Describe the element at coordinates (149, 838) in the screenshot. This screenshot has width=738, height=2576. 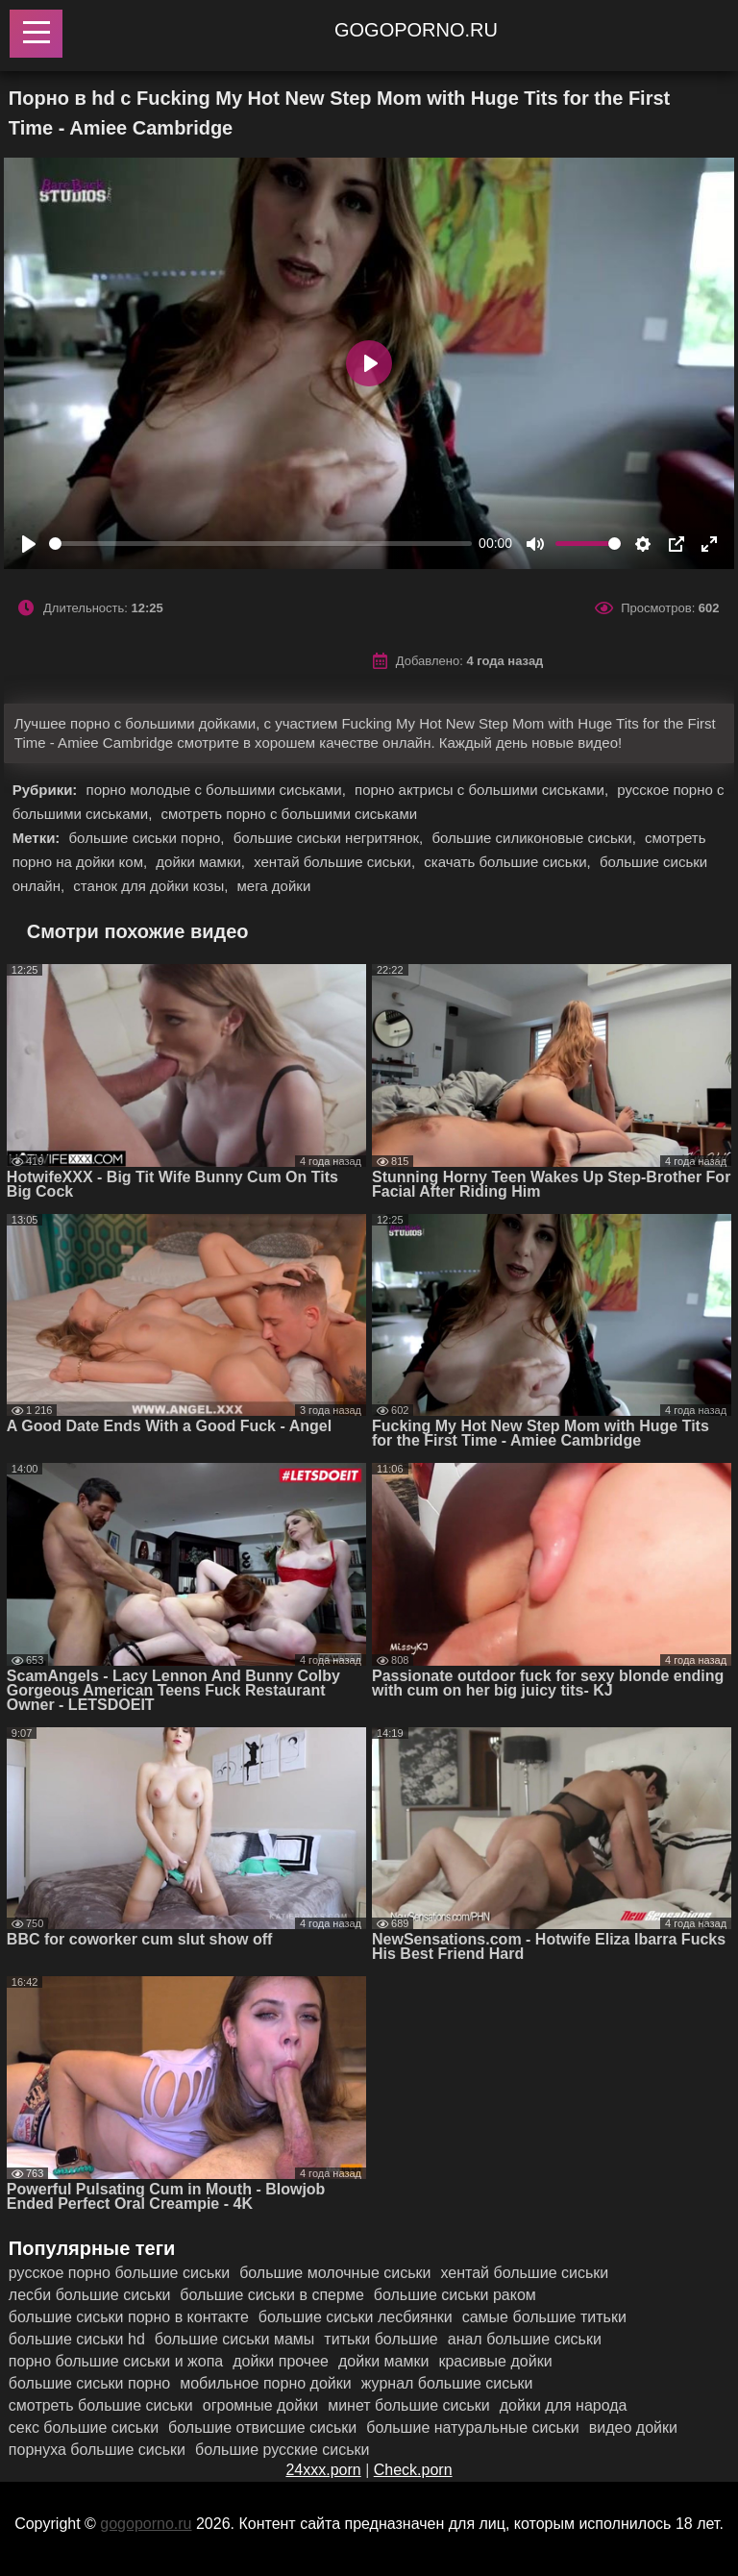
I see `большие сиськи порно,` at that location.